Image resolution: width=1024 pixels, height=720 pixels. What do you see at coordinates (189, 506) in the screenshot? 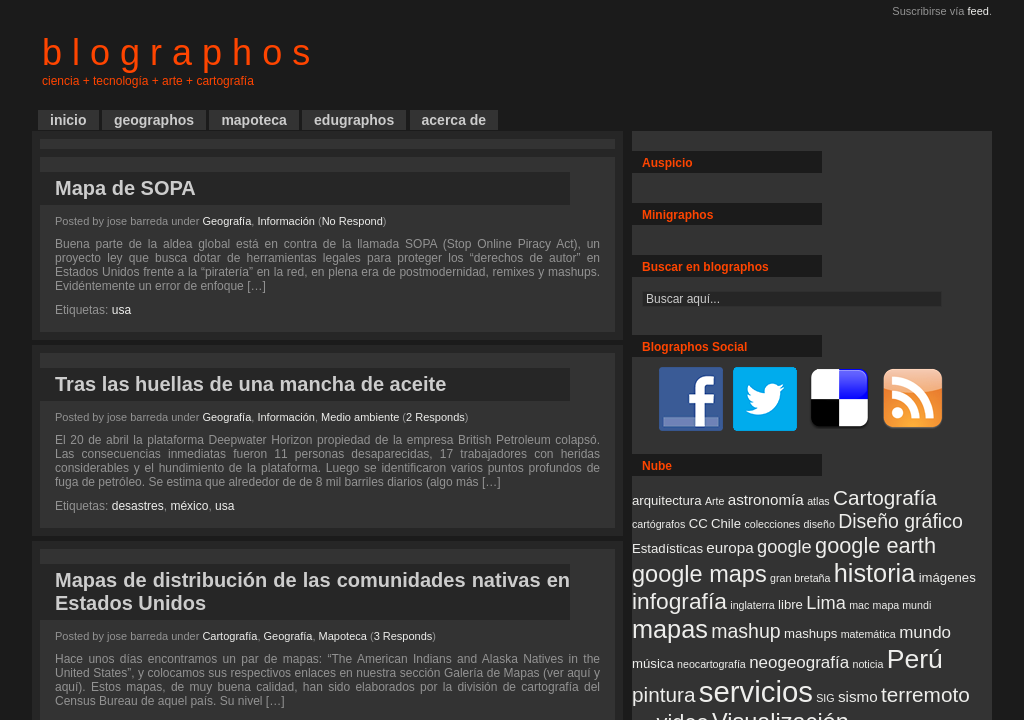
I see `méxico` at bounding box center [189, 506].